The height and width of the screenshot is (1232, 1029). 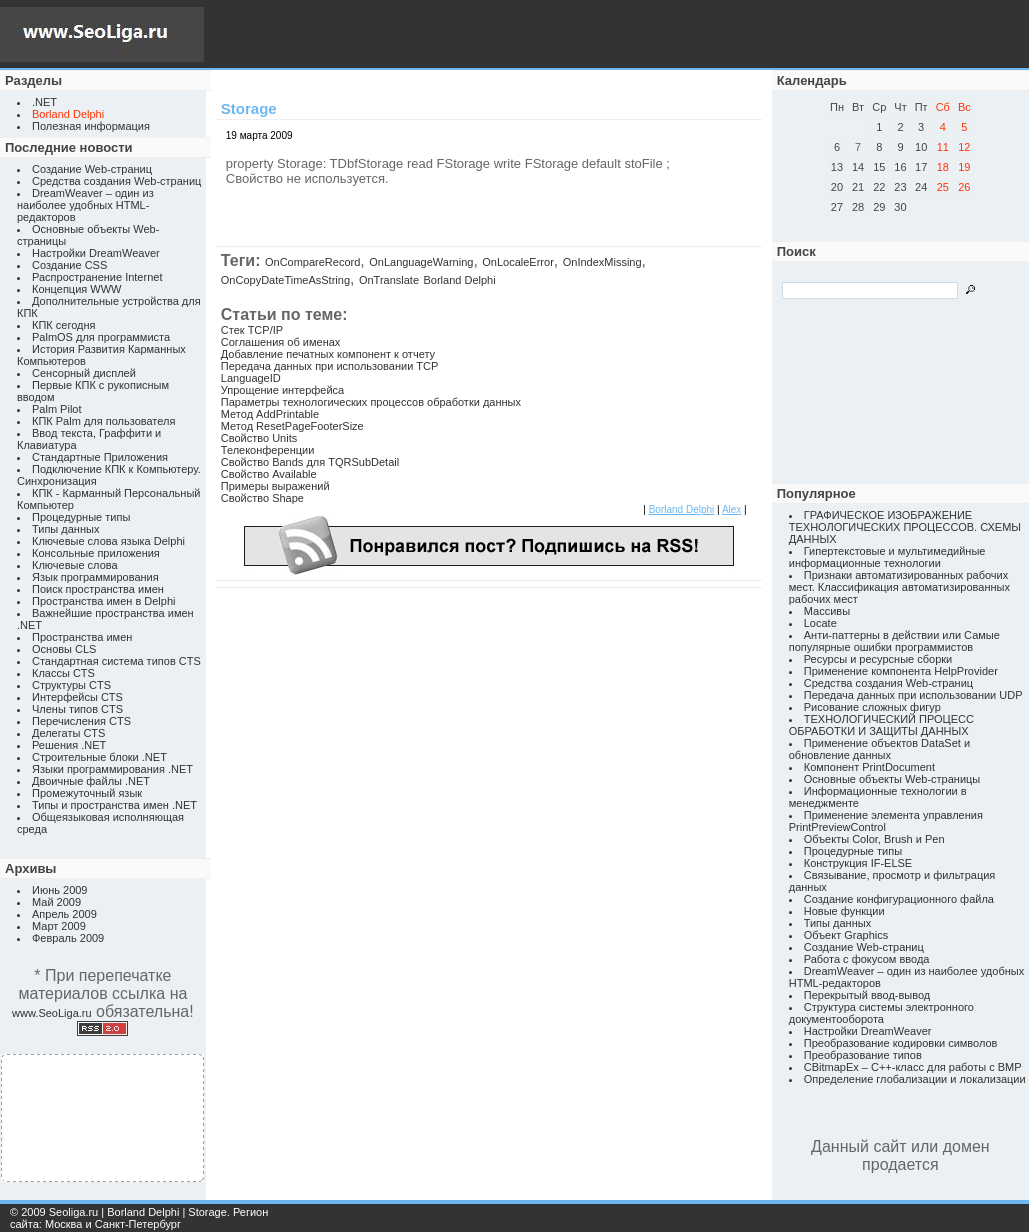 I want to click on Основные объекты Web-страницы, so click(x=892, y=779).